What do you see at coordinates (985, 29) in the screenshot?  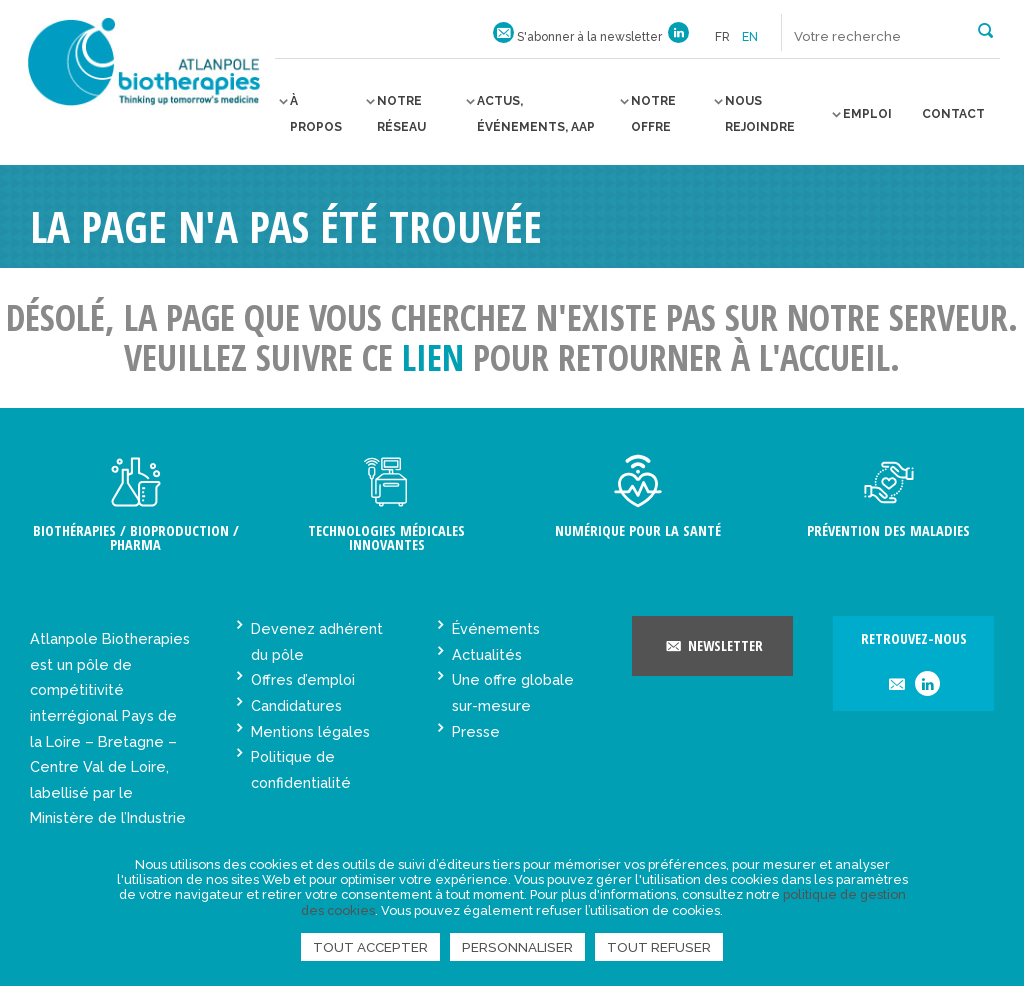 I see `[button]` at bounding box center [985, 29].